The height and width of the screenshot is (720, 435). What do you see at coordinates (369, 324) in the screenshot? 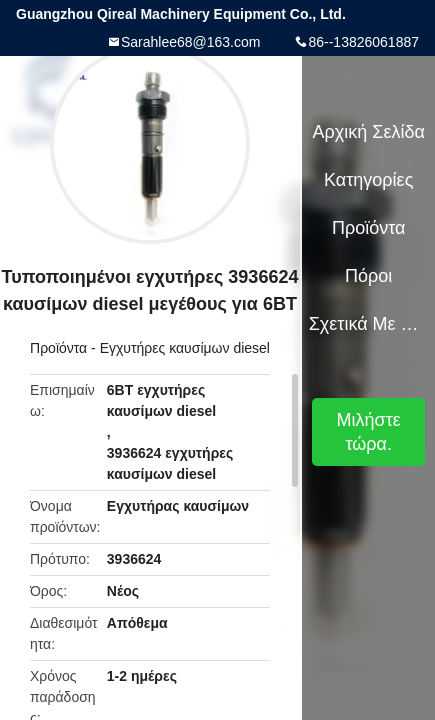
I see `Σχετικά με εμάς` at bounding box center [369, 324].